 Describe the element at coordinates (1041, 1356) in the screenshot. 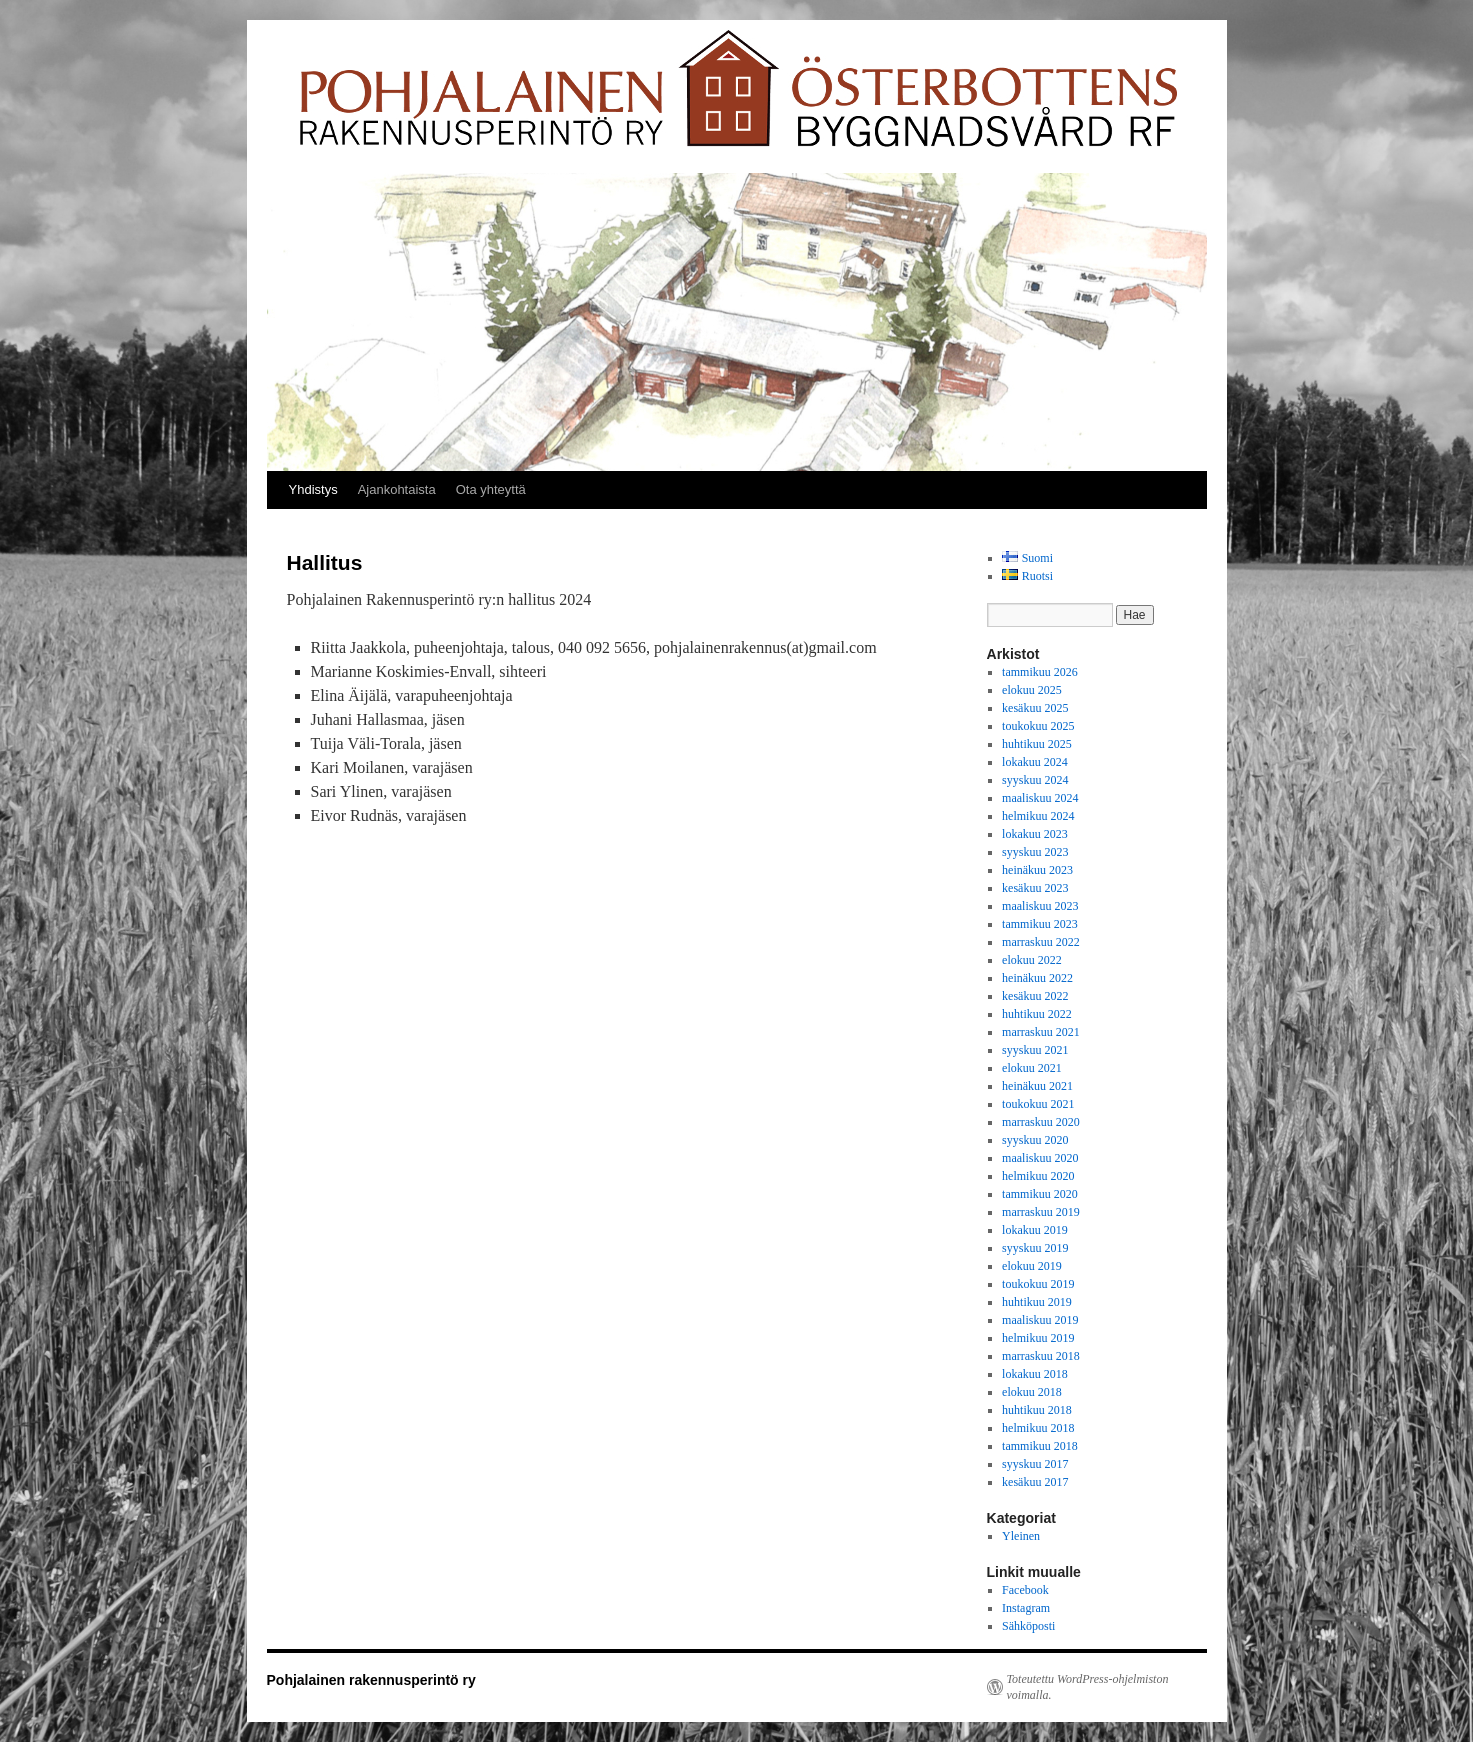

I see `marraskuu 2018` at that location.